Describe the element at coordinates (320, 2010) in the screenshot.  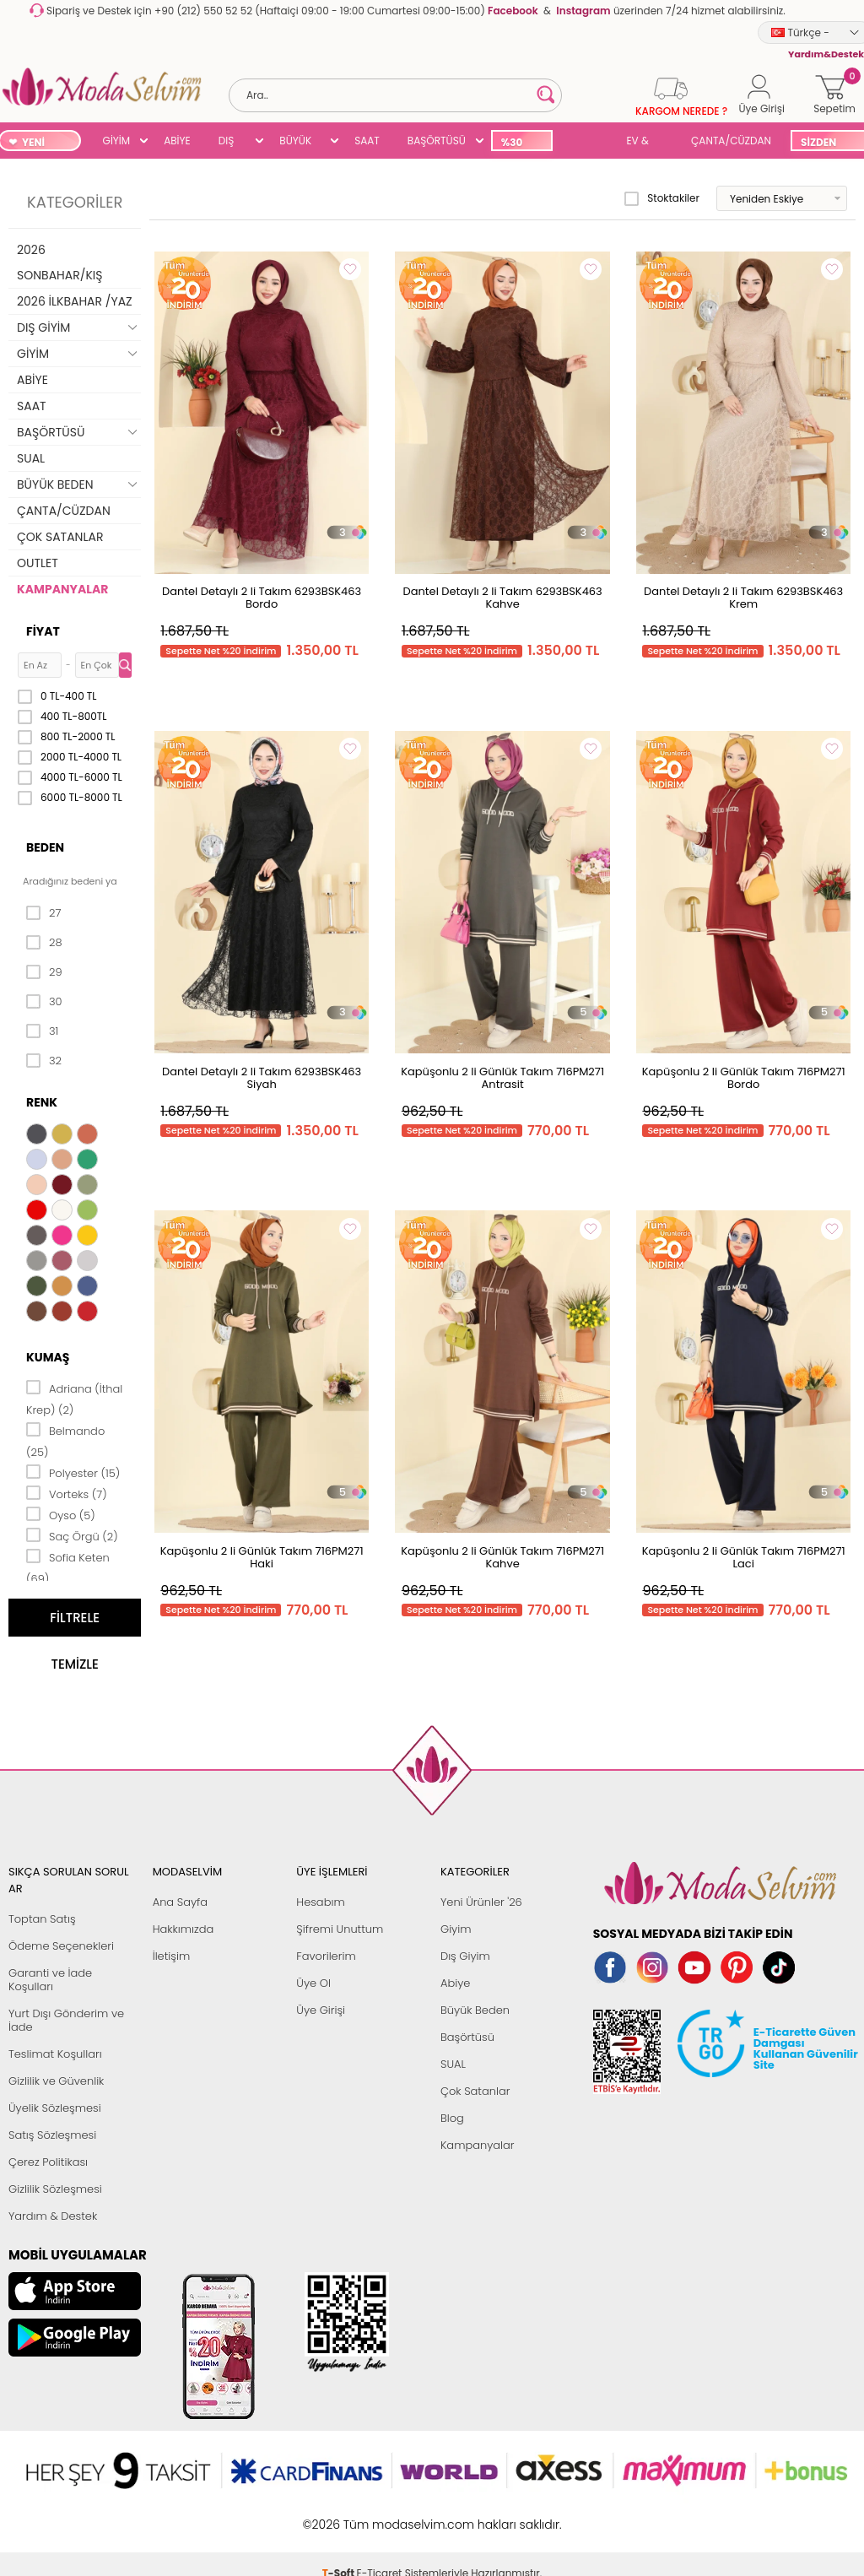
I see `Üye Girişi` at that location.